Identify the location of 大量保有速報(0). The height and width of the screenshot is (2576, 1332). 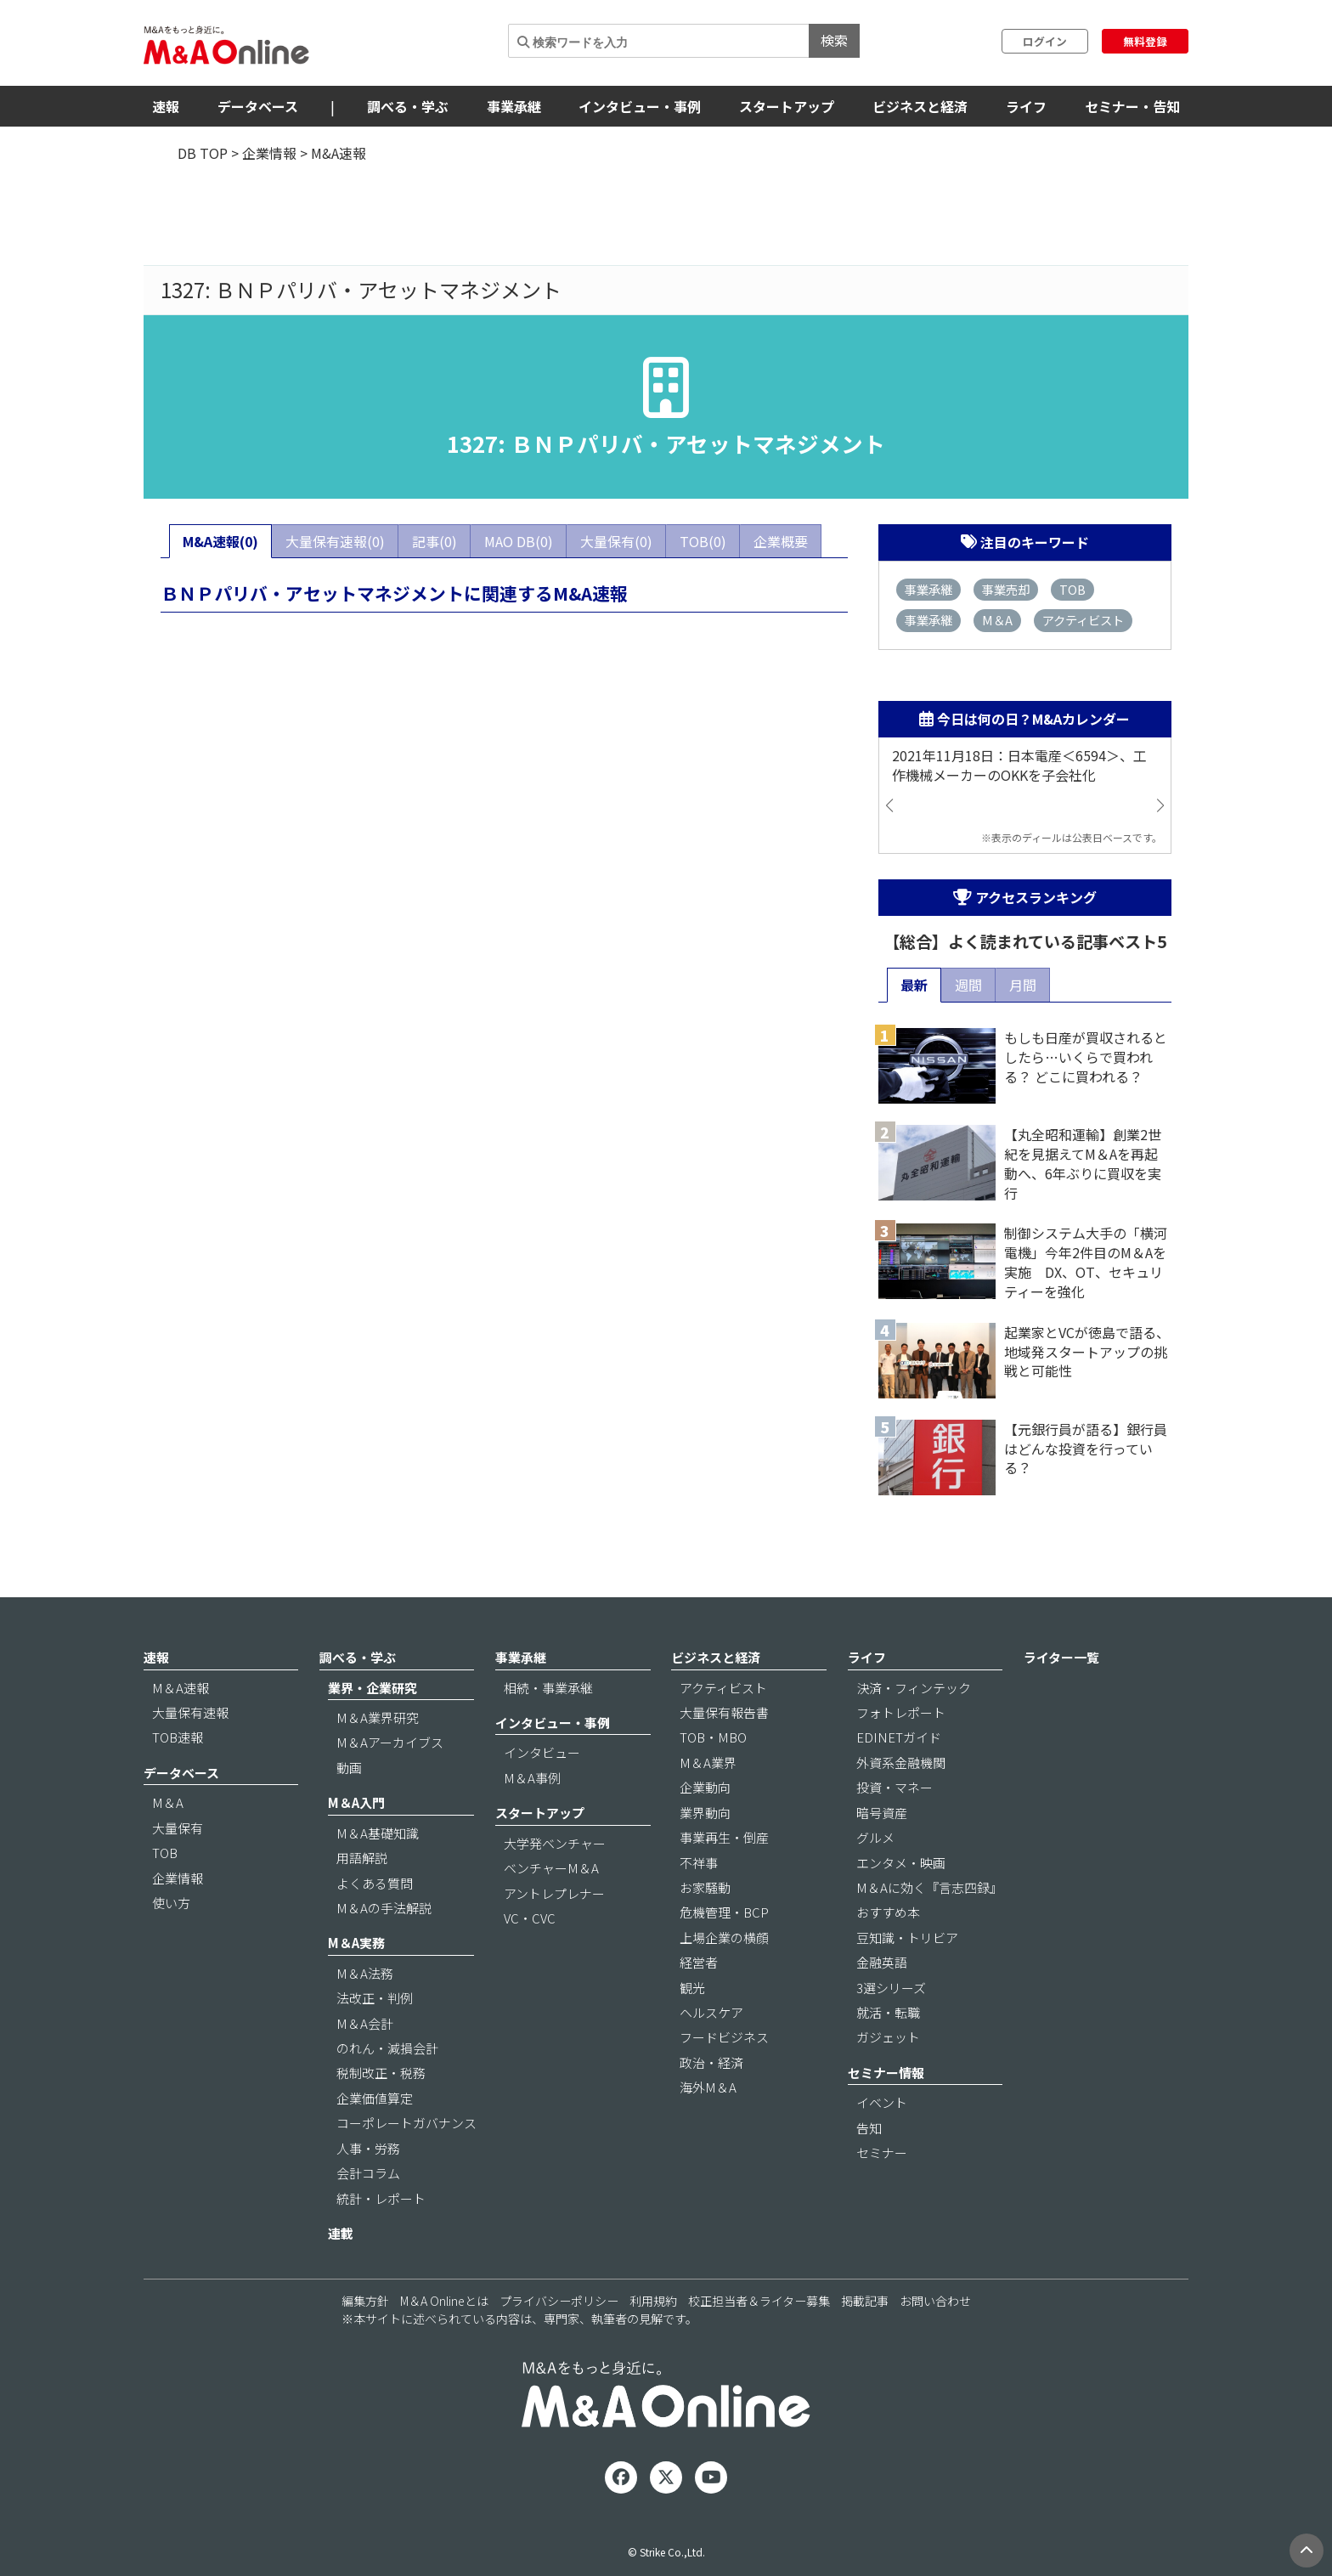
(335, 541).